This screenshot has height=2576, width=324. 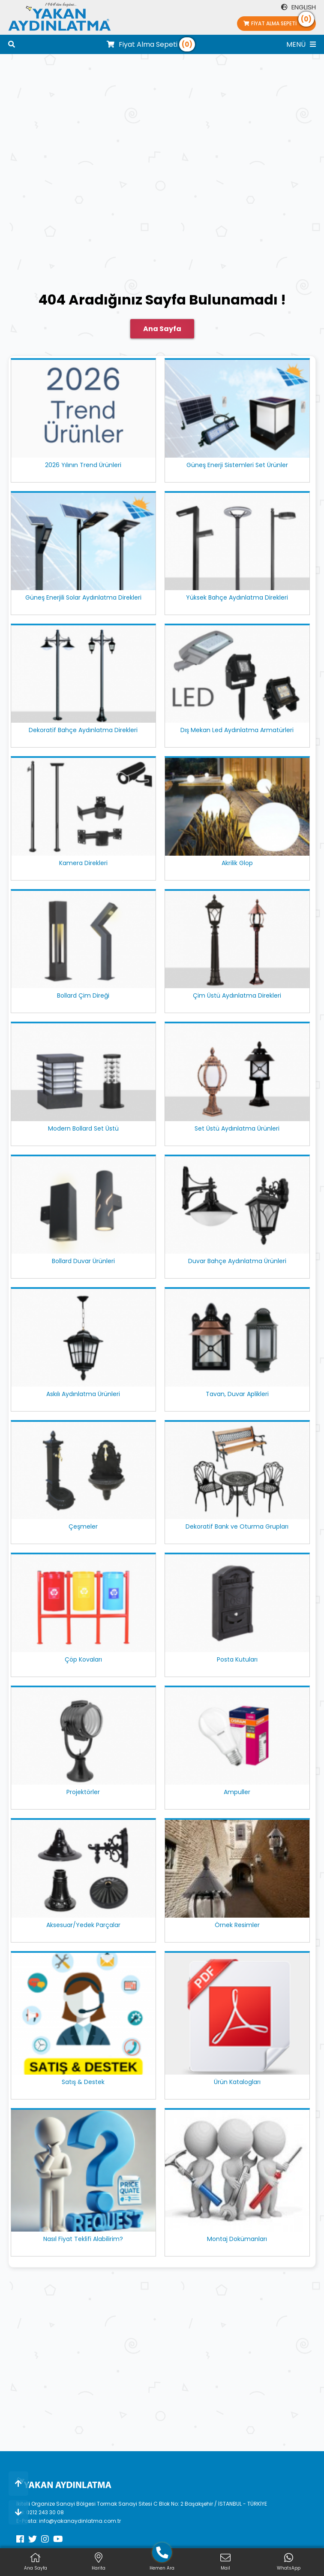 What do you see at coordinates (80, 2521) in the screenshot?
I see `info@yakanaydinlatma.com.tr` at bounding box center [80, 2521].